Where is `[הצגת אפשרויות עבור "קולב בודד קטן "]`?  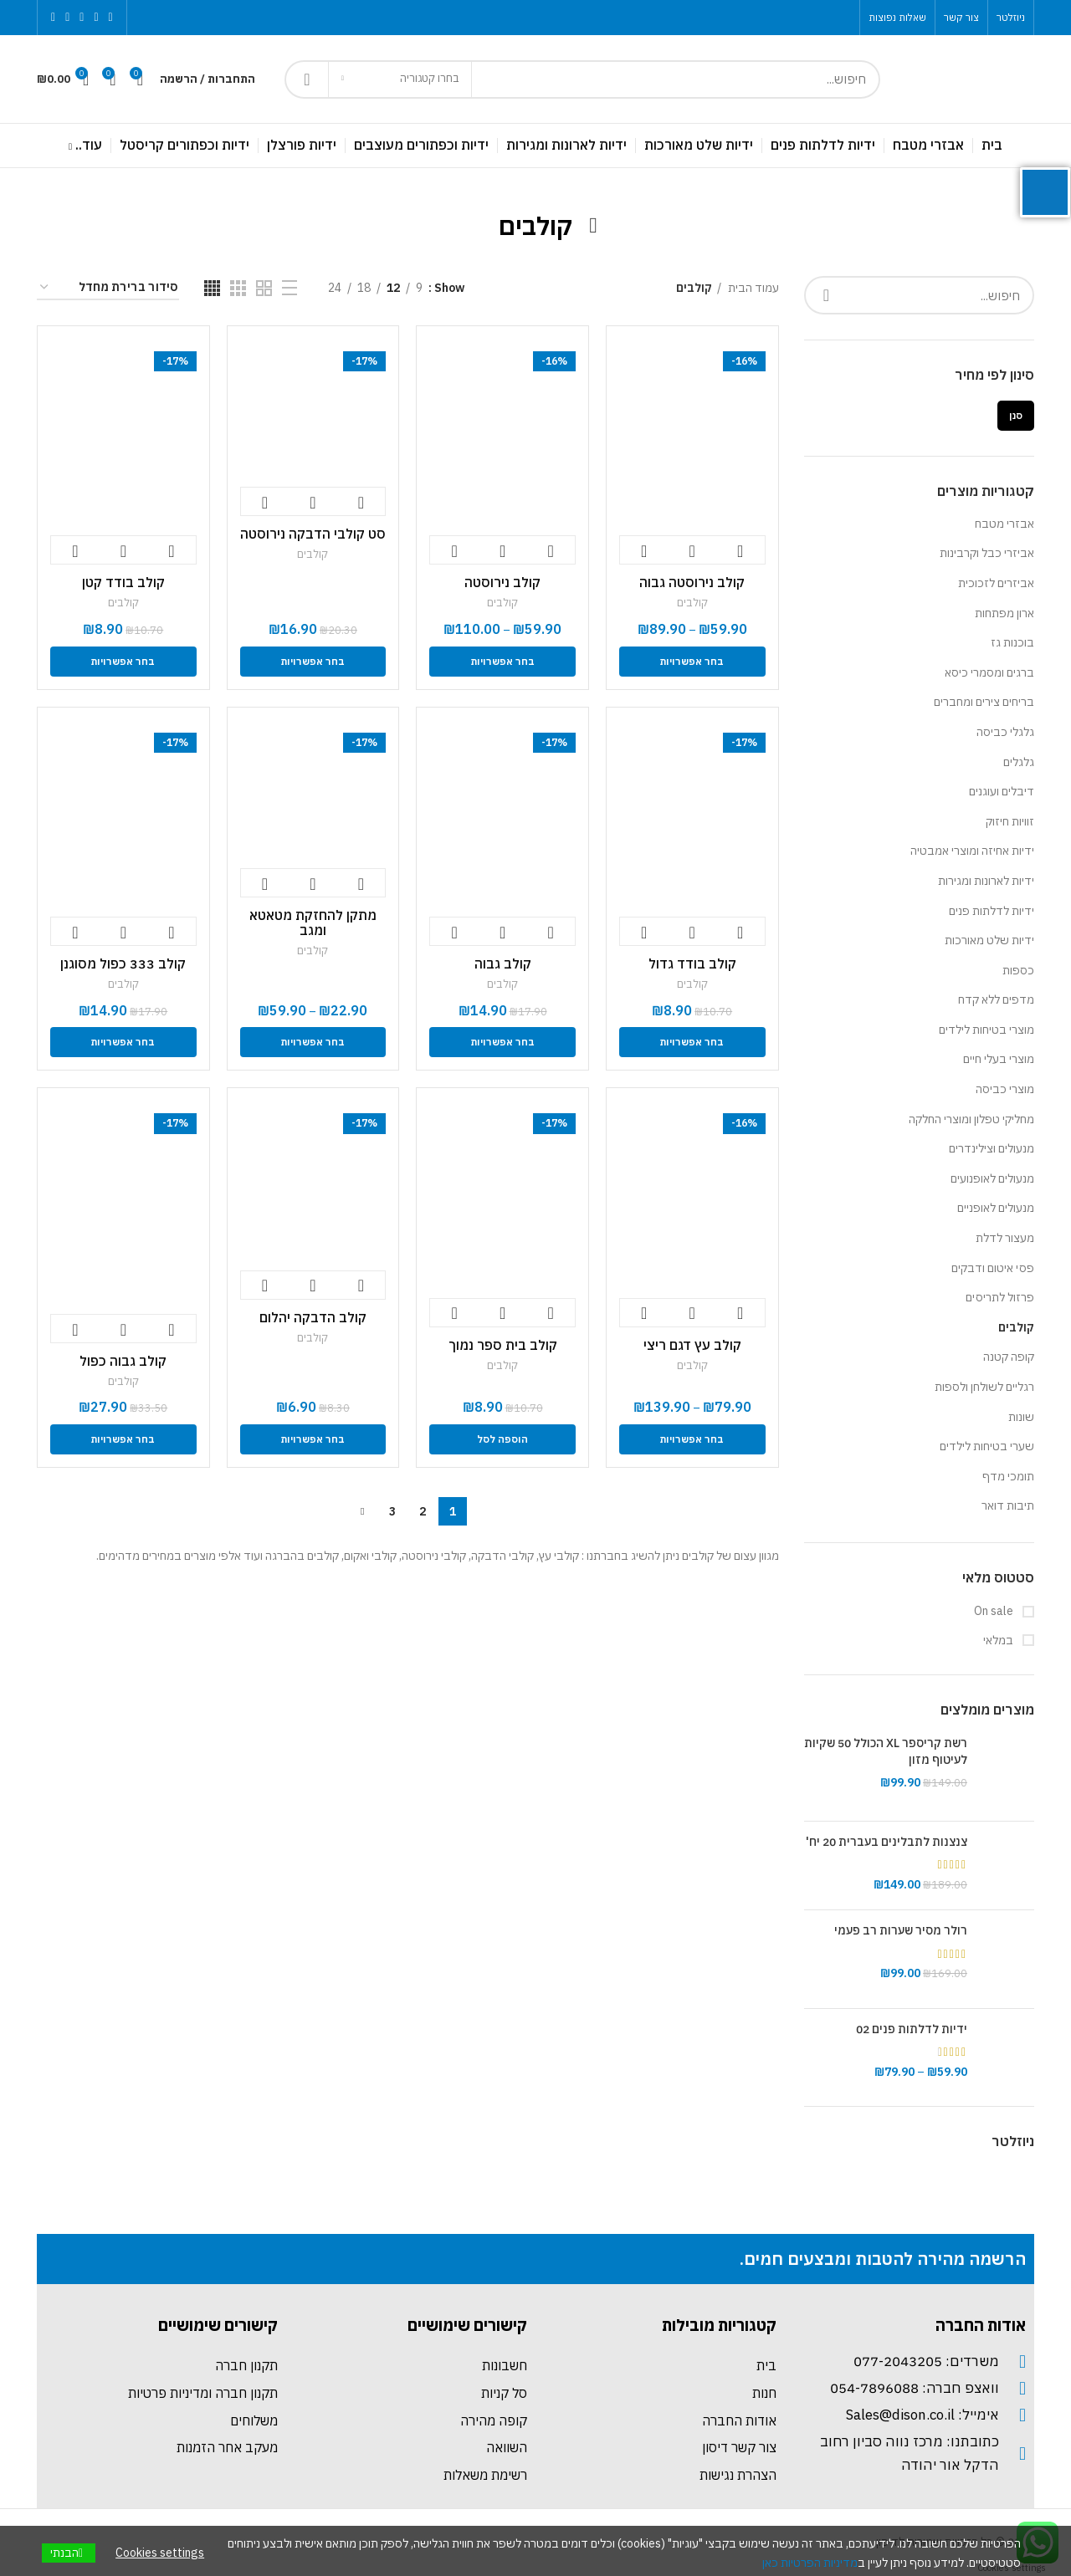 [הצגת אפשרויות עבור "קולב בודד קטן "] is located at coordinates (123, 662).